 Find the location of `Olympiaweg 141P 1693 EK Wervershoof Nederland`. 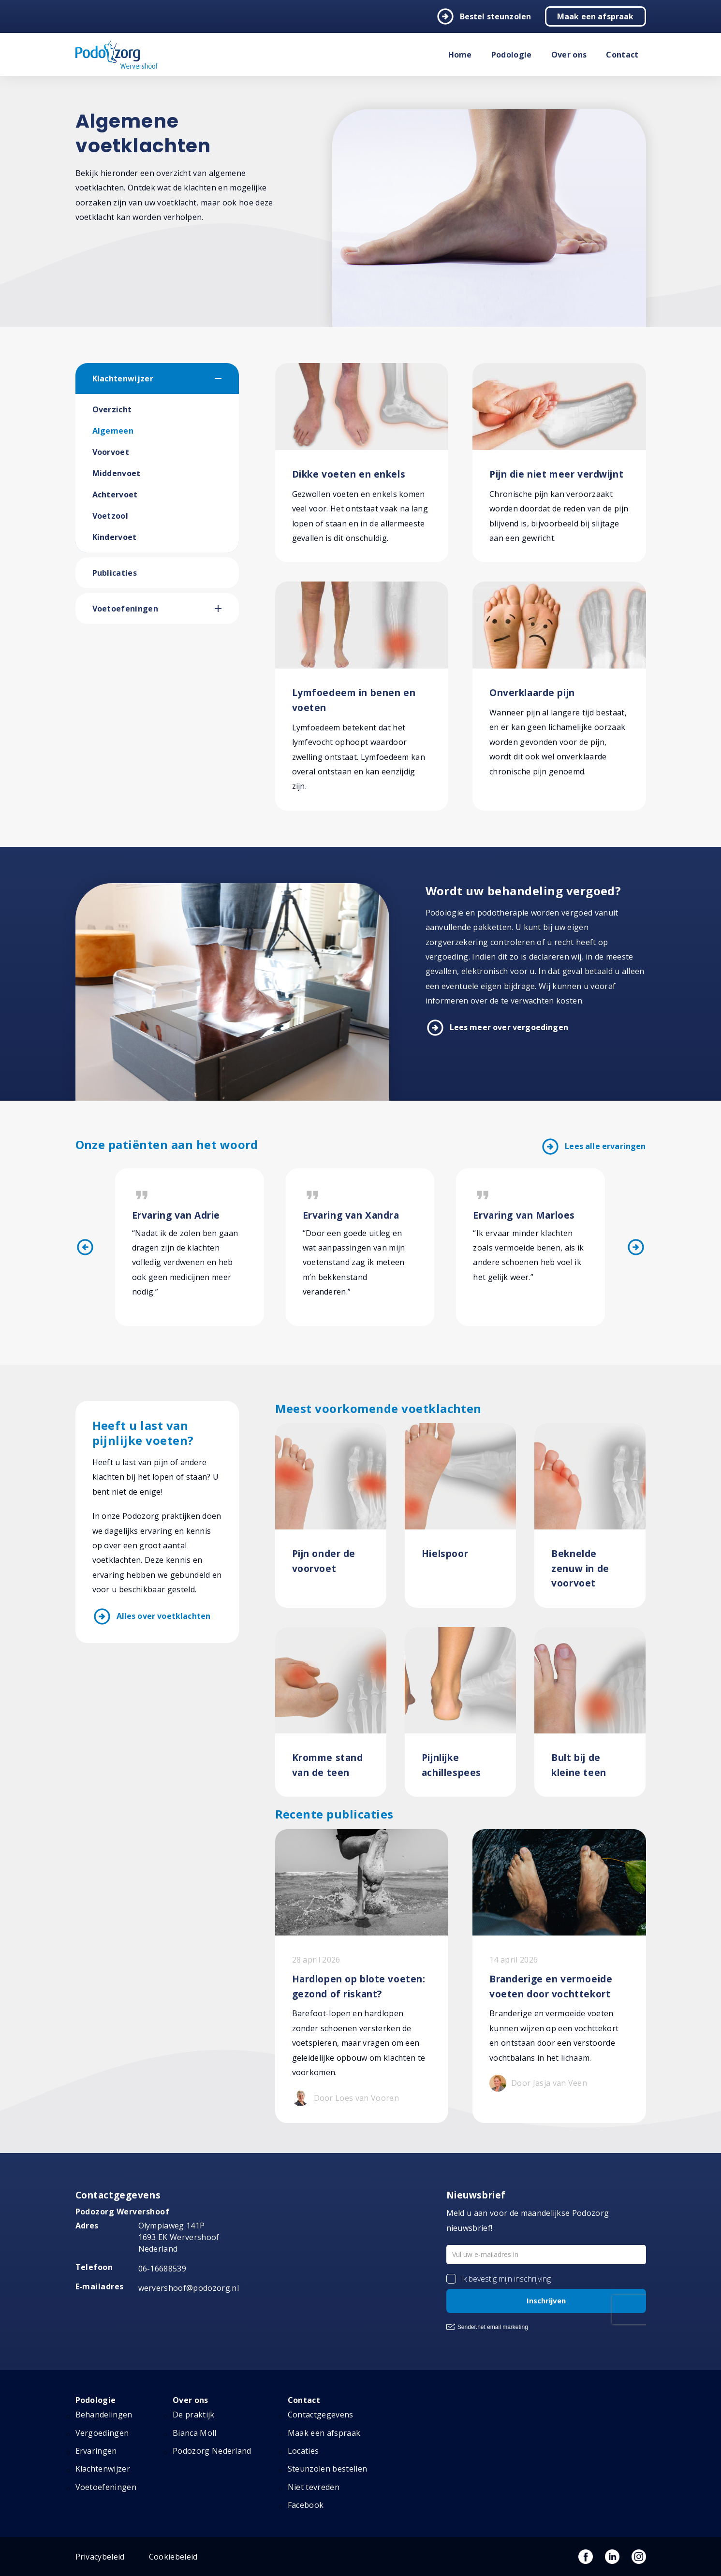

Olympiaweg 141P 1693 EK Wervershoof Nederland is located at coordinates (179, 2237).